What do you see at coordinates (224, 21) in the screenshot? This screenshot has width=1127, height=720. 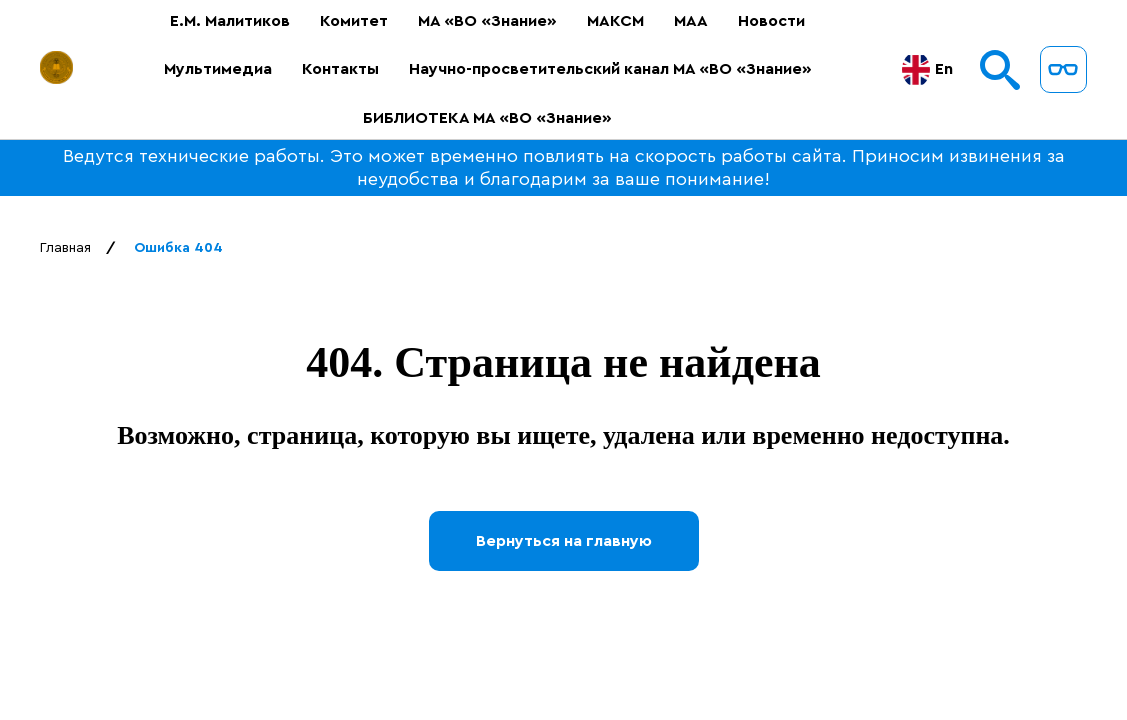 I see `Е.М. Малитиков` at bounding box center [224, 21].